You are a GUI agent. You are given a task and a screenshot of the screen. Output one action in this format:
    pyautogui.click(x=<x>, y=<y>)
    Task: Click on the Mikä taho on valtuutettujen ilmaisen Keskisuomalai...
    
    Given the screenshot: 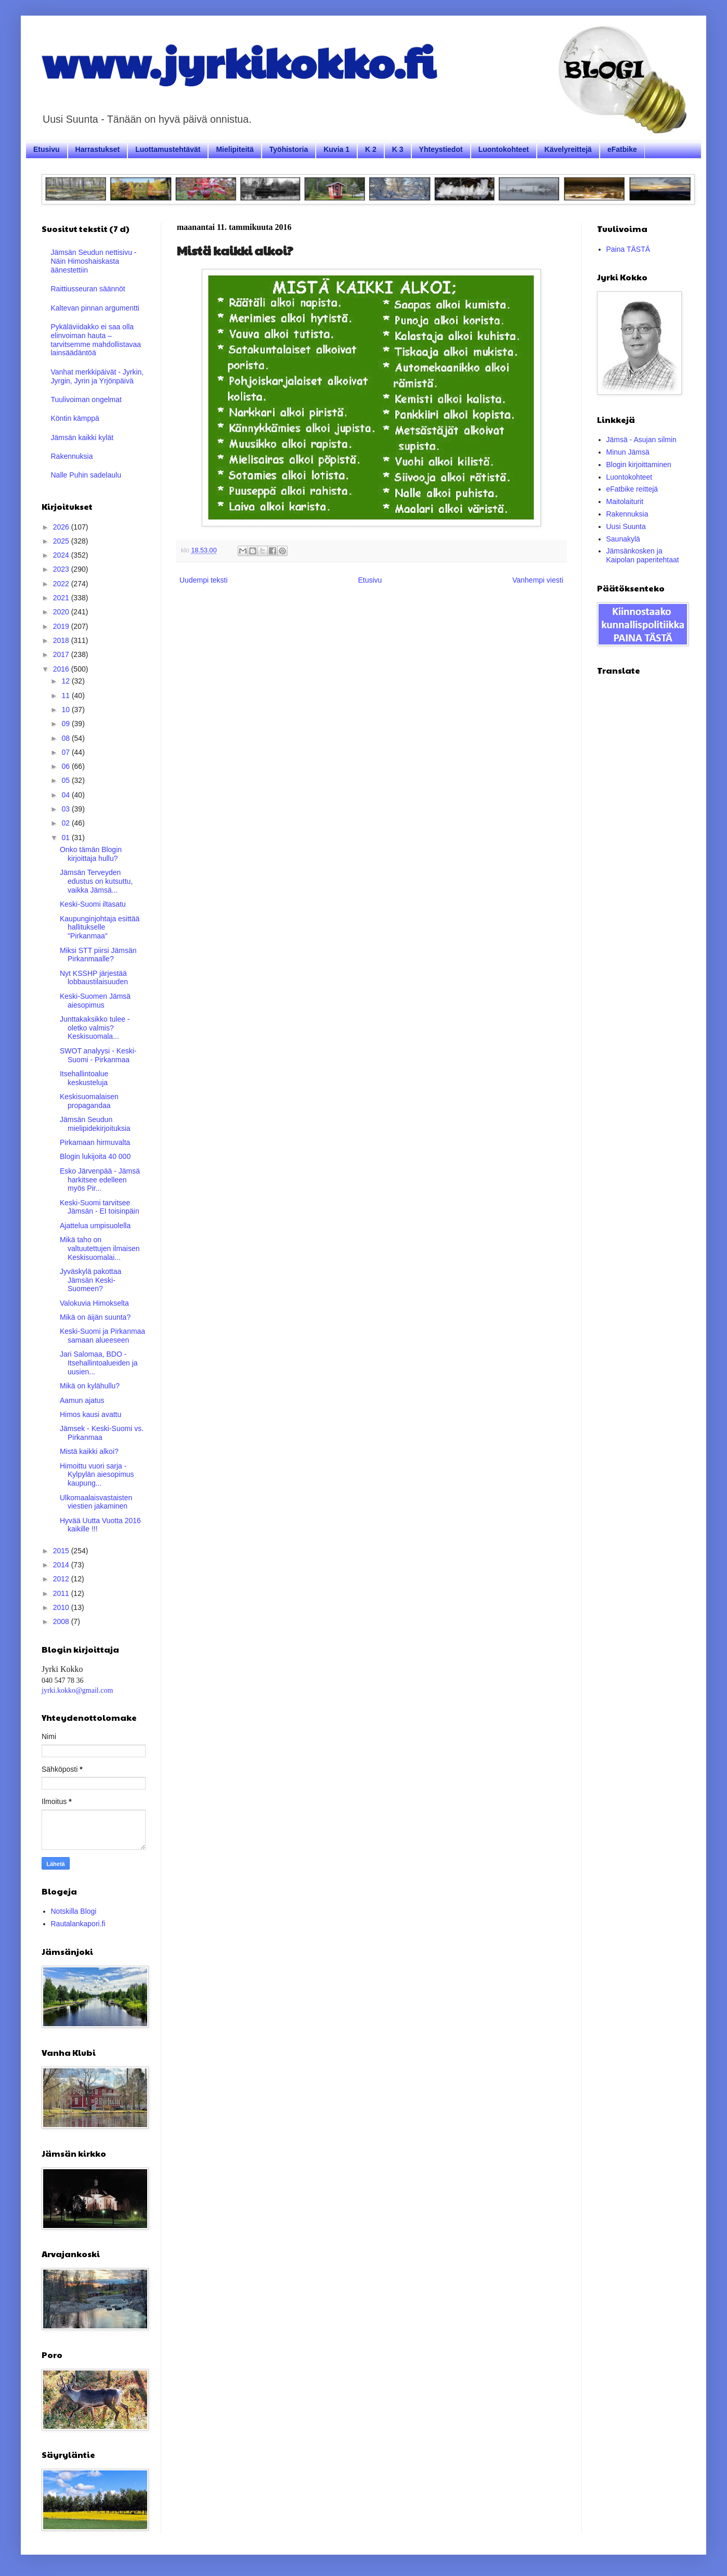 What is the action you would take?
    pyautogui.click(x=100, y=1248)
    